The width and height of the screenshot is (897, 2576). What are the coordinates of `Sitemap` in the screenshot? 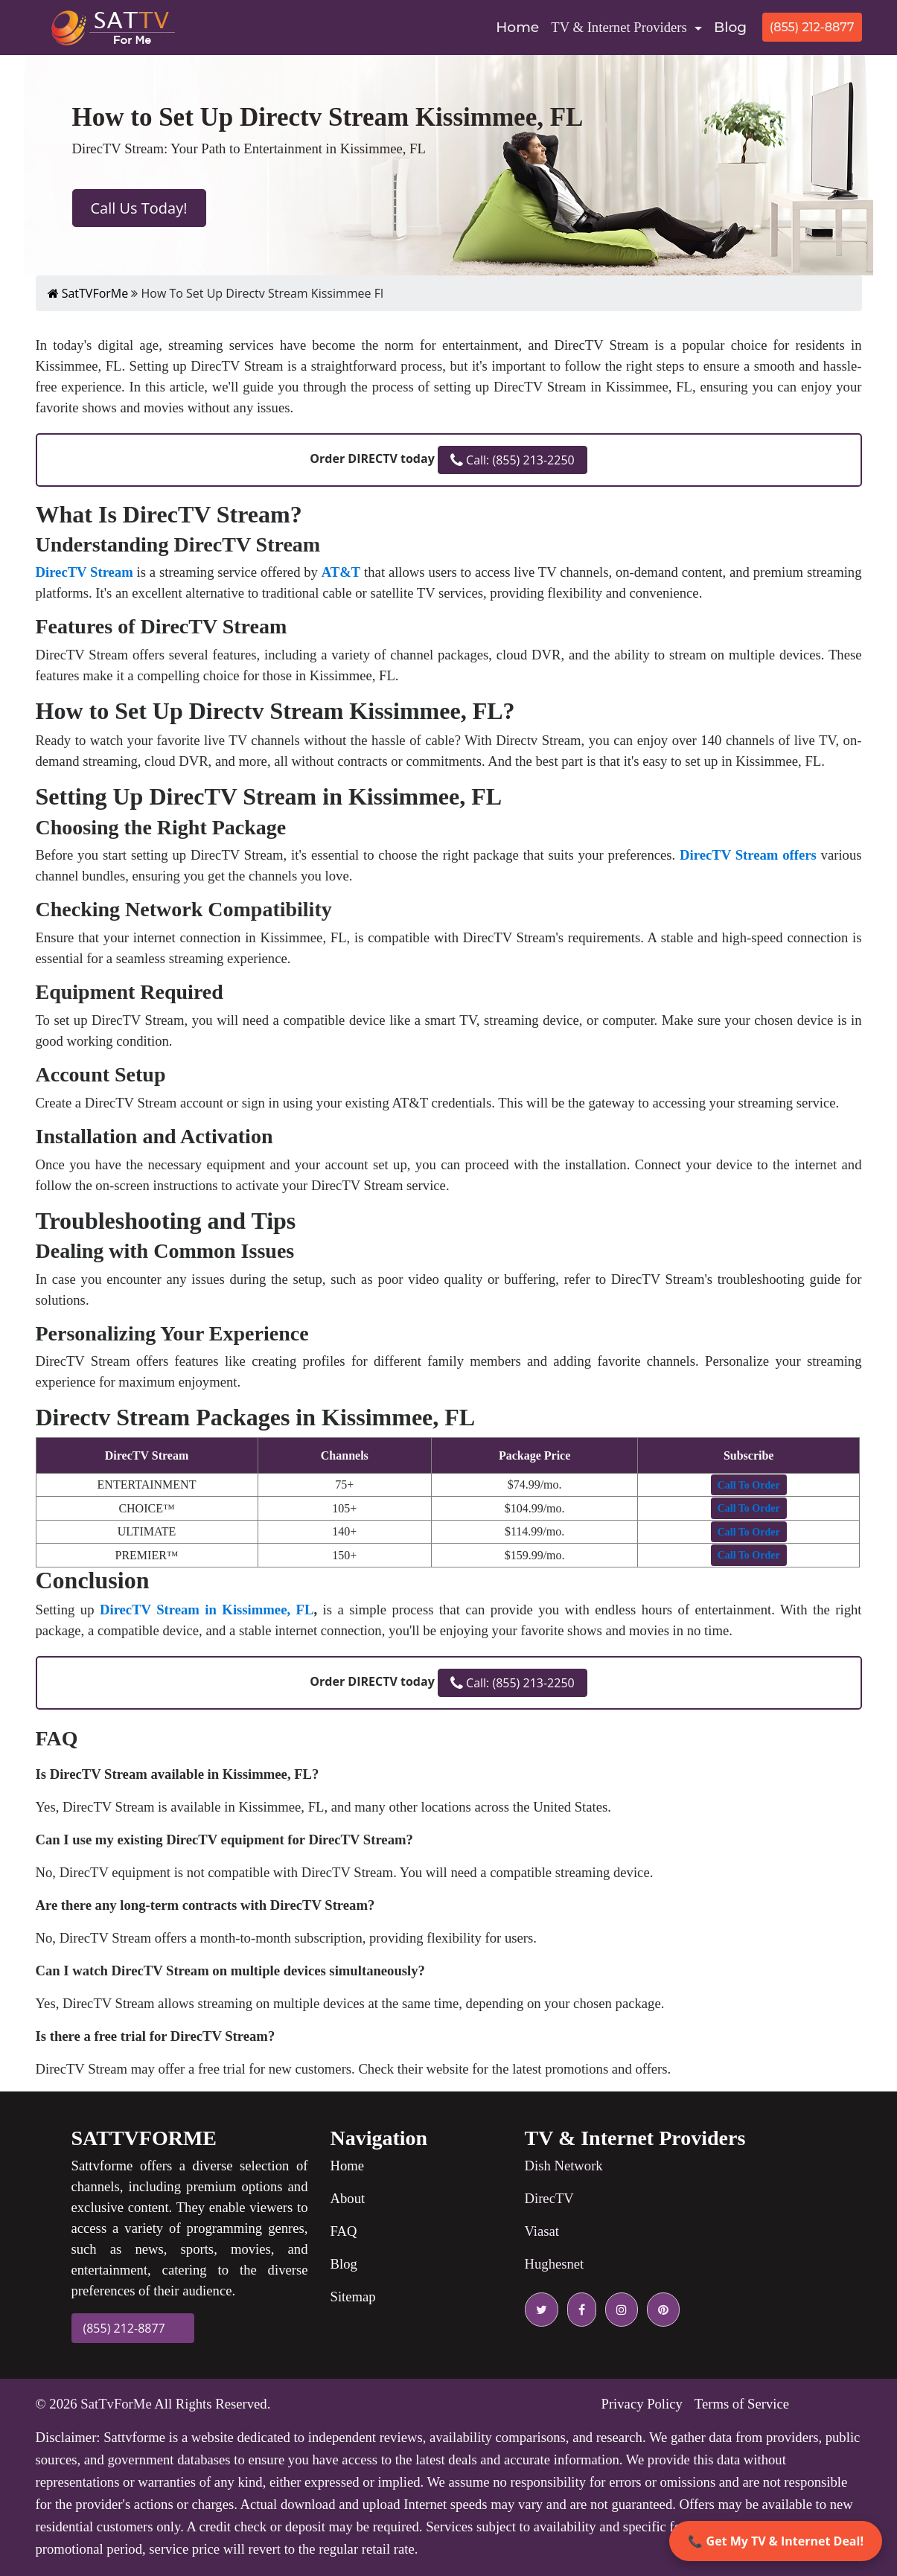 It's located at (353, 2296).